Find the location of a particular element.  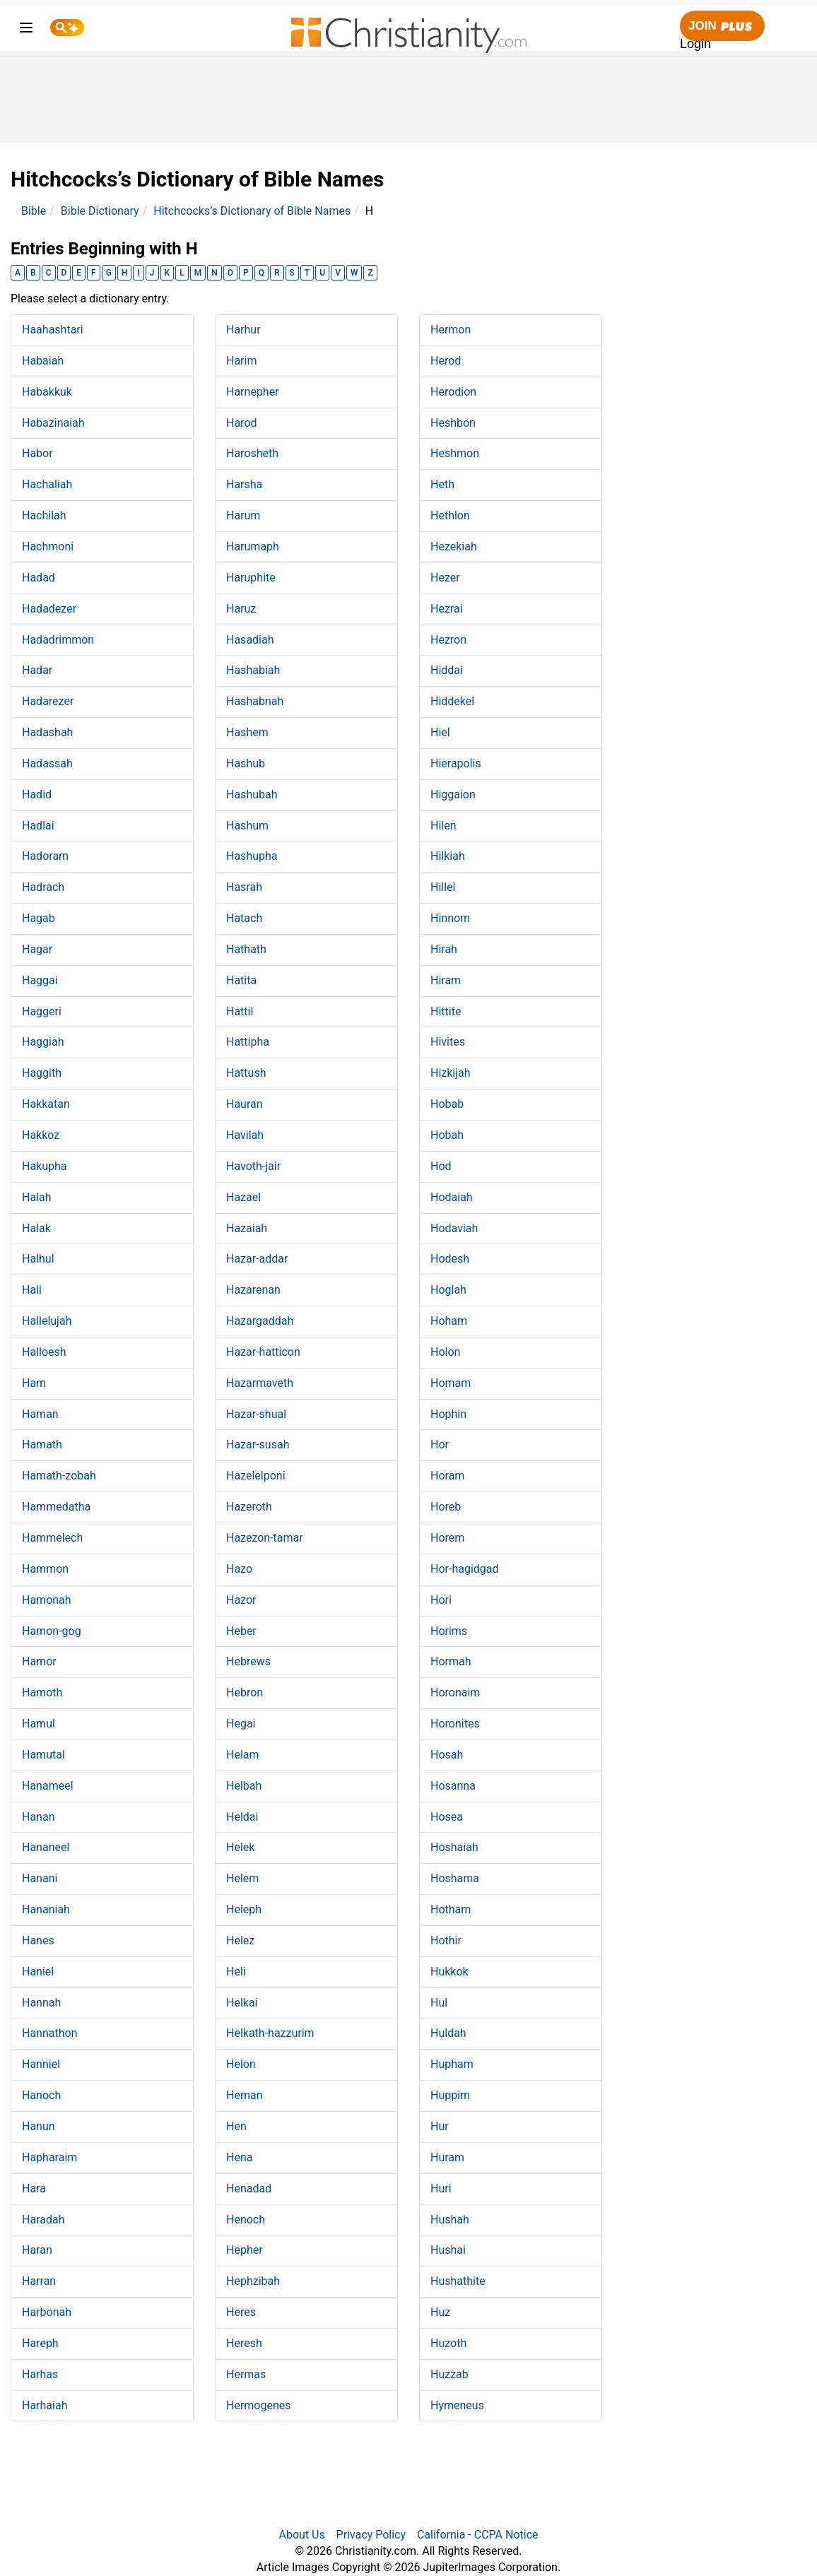

Hashub is located at coordinates (245, 763).